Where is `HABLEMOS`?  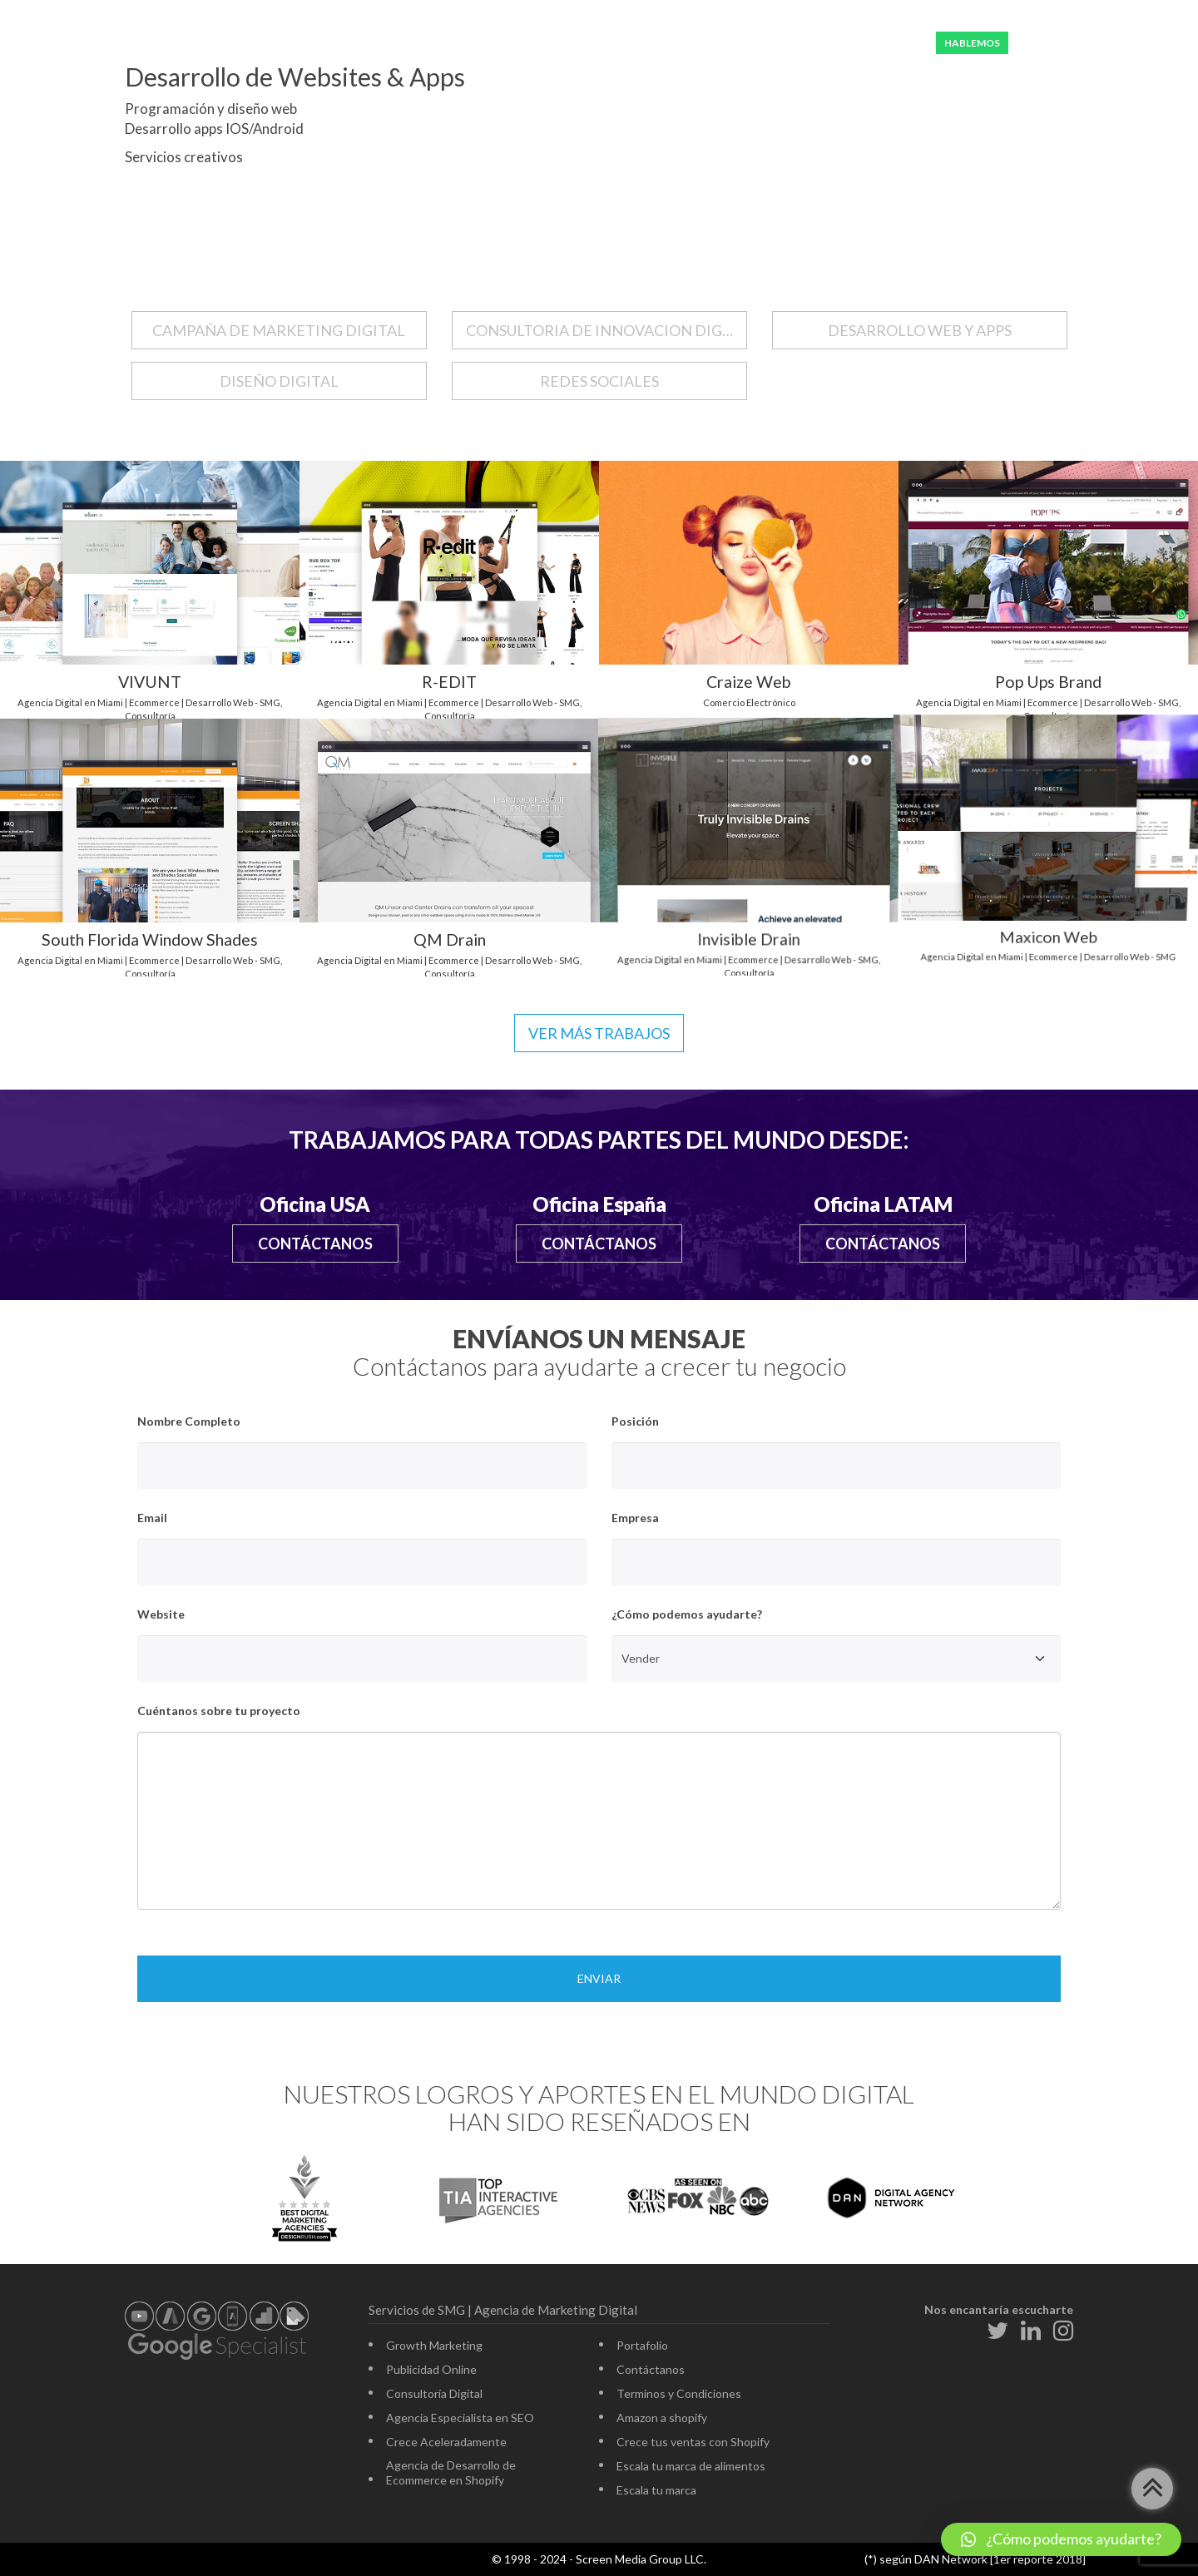 HABLEMOS is located at coordinates (972, 43).